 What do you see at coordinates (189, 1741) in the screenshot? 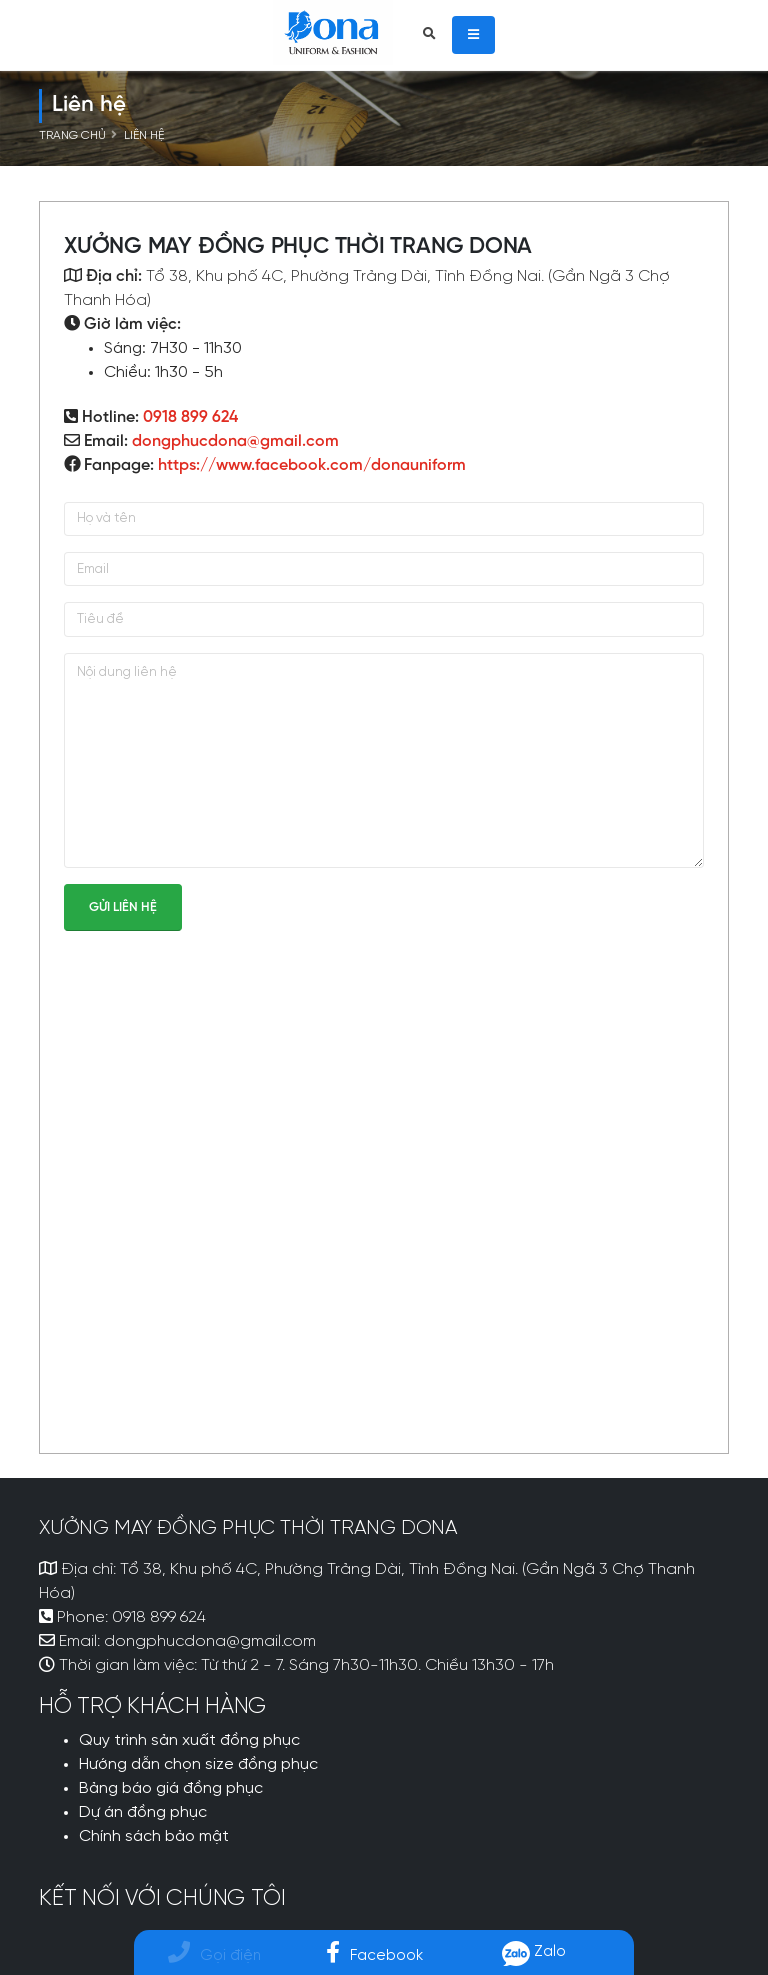
I see `Quy trình sản xuất đồng phục` at bounding box center [189, 1741].